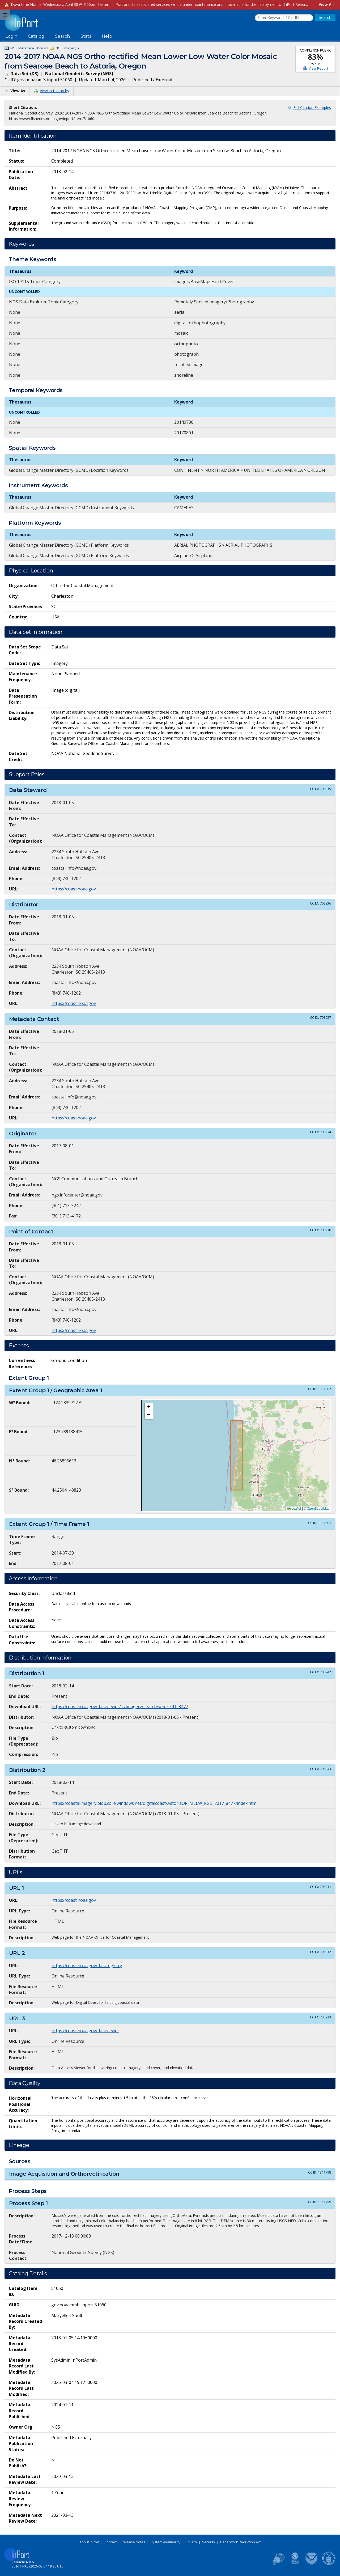 The width and height of the screenshot is (340, 2576). What do you see at coordinates (110, 2542) in the screenshot?
I see `Contact` at bounding box center [110, 2542].